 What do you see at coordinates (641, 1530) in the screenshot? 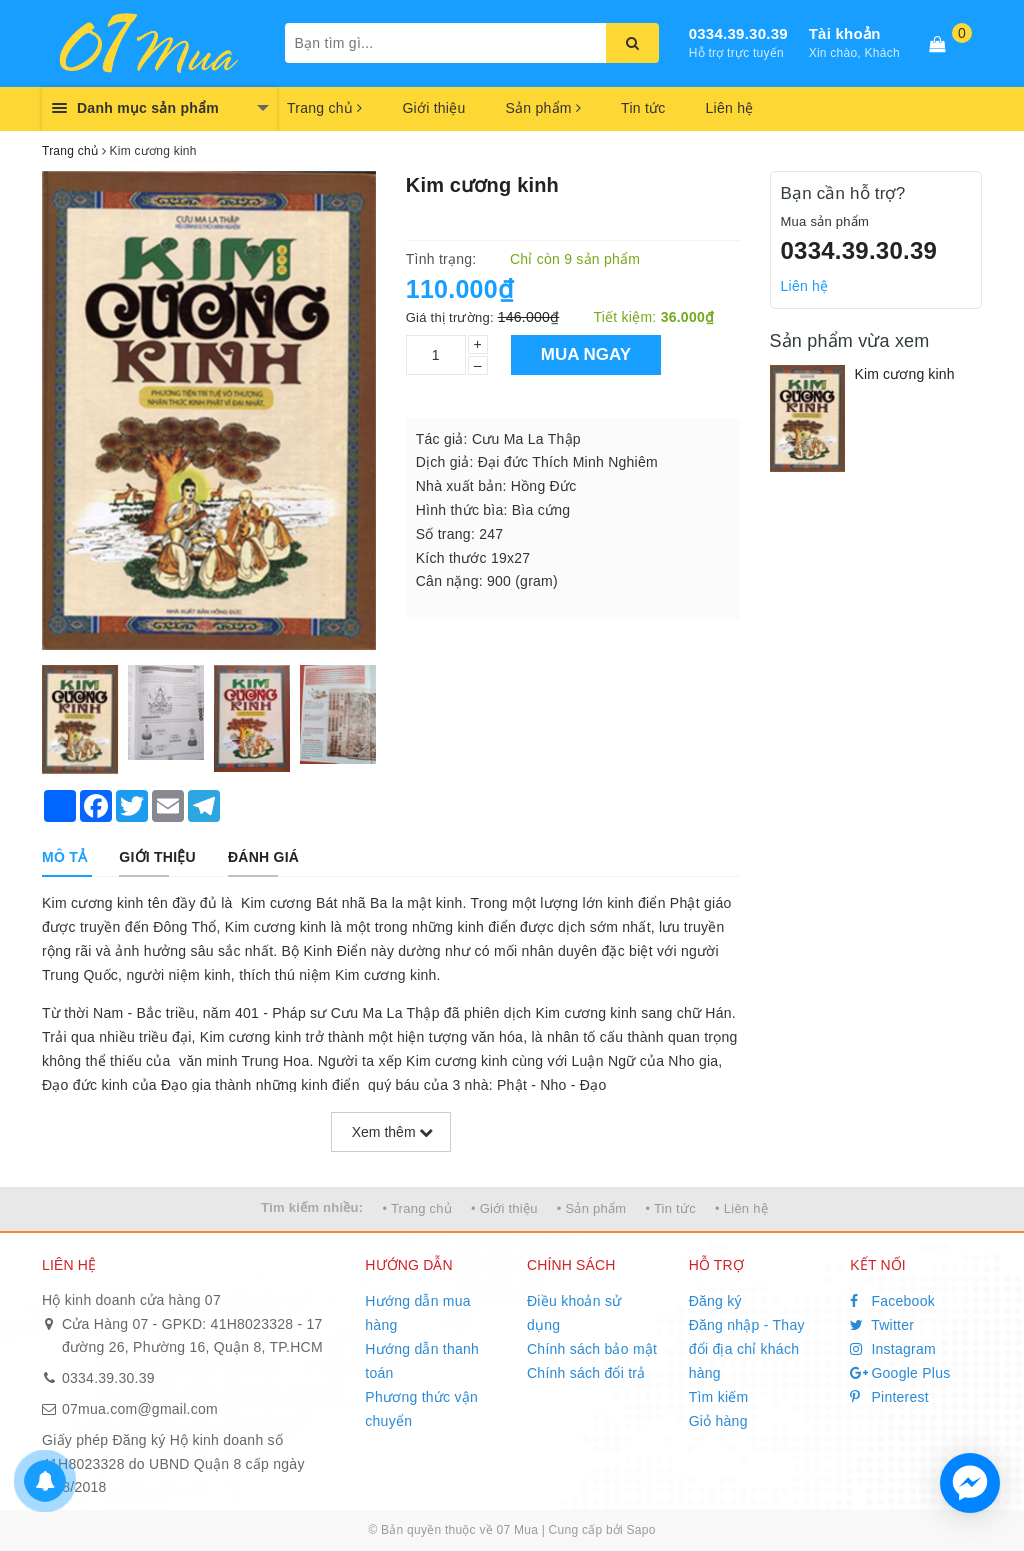
I see `Sapo` at bounding box center [641, 1530].